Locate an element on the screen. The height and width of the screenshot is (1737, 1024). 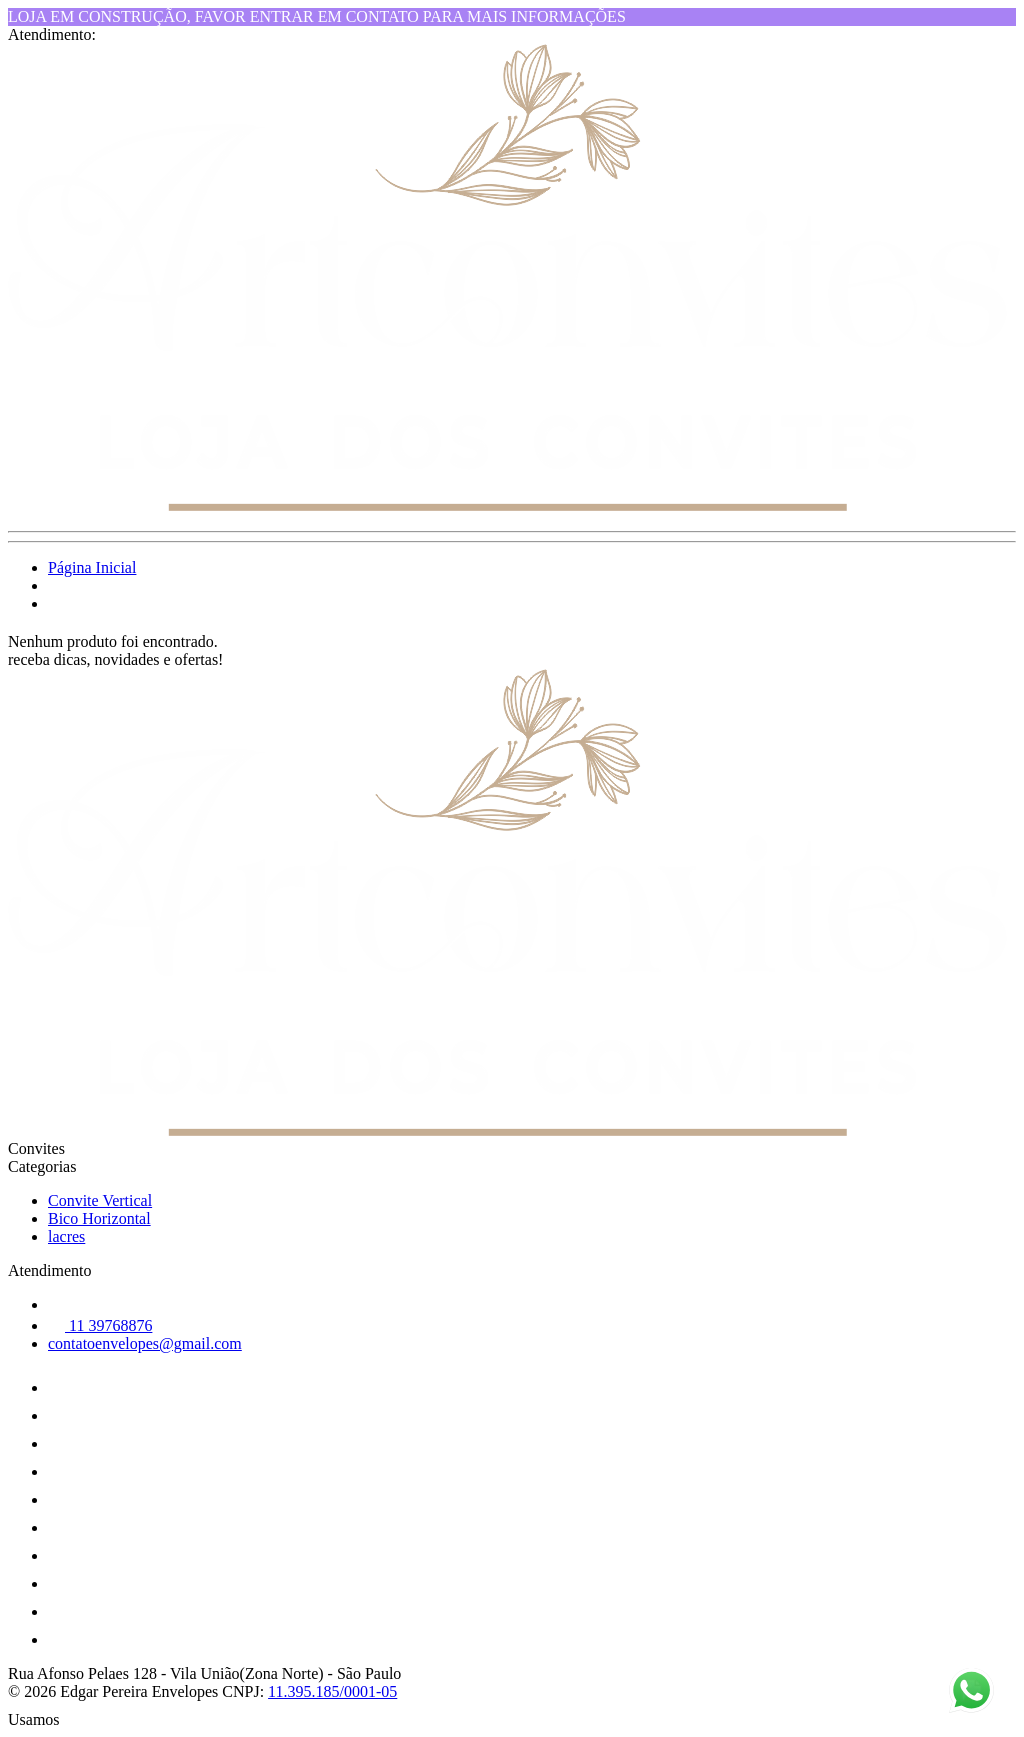
lacres is located at coordinates (66, 1236).